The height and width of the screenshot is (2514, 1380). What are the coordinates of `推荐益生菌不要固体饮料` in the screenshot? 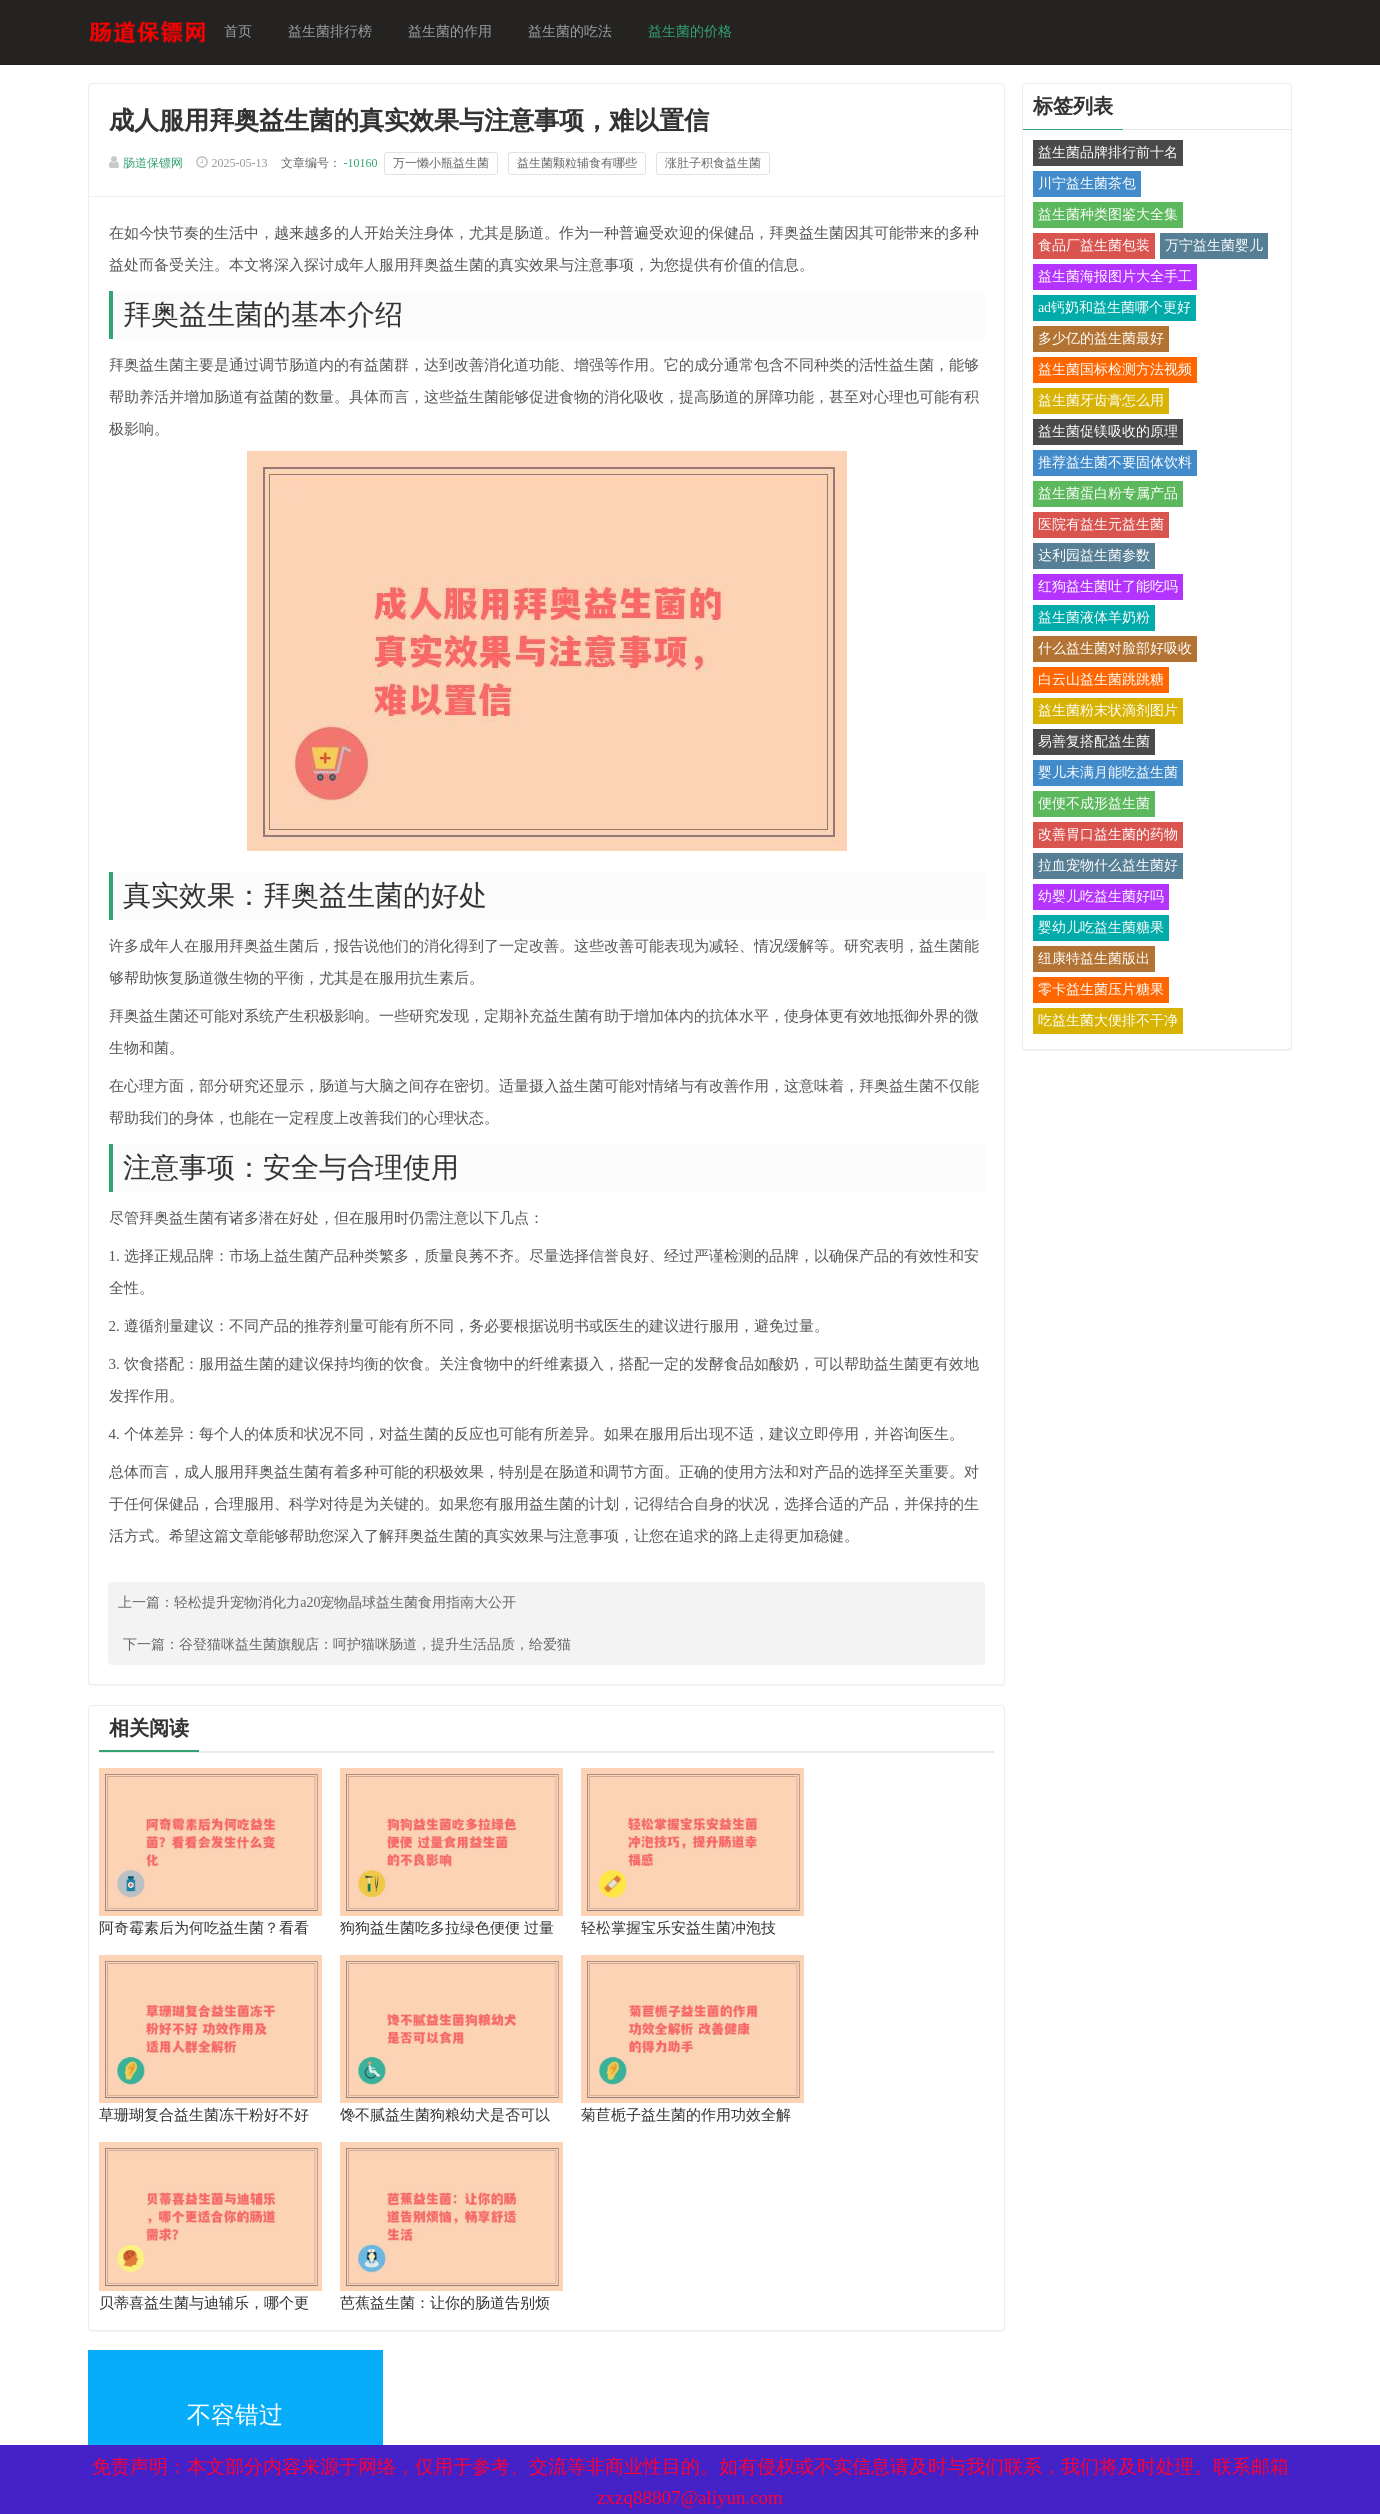 It's located at (1111, 464).